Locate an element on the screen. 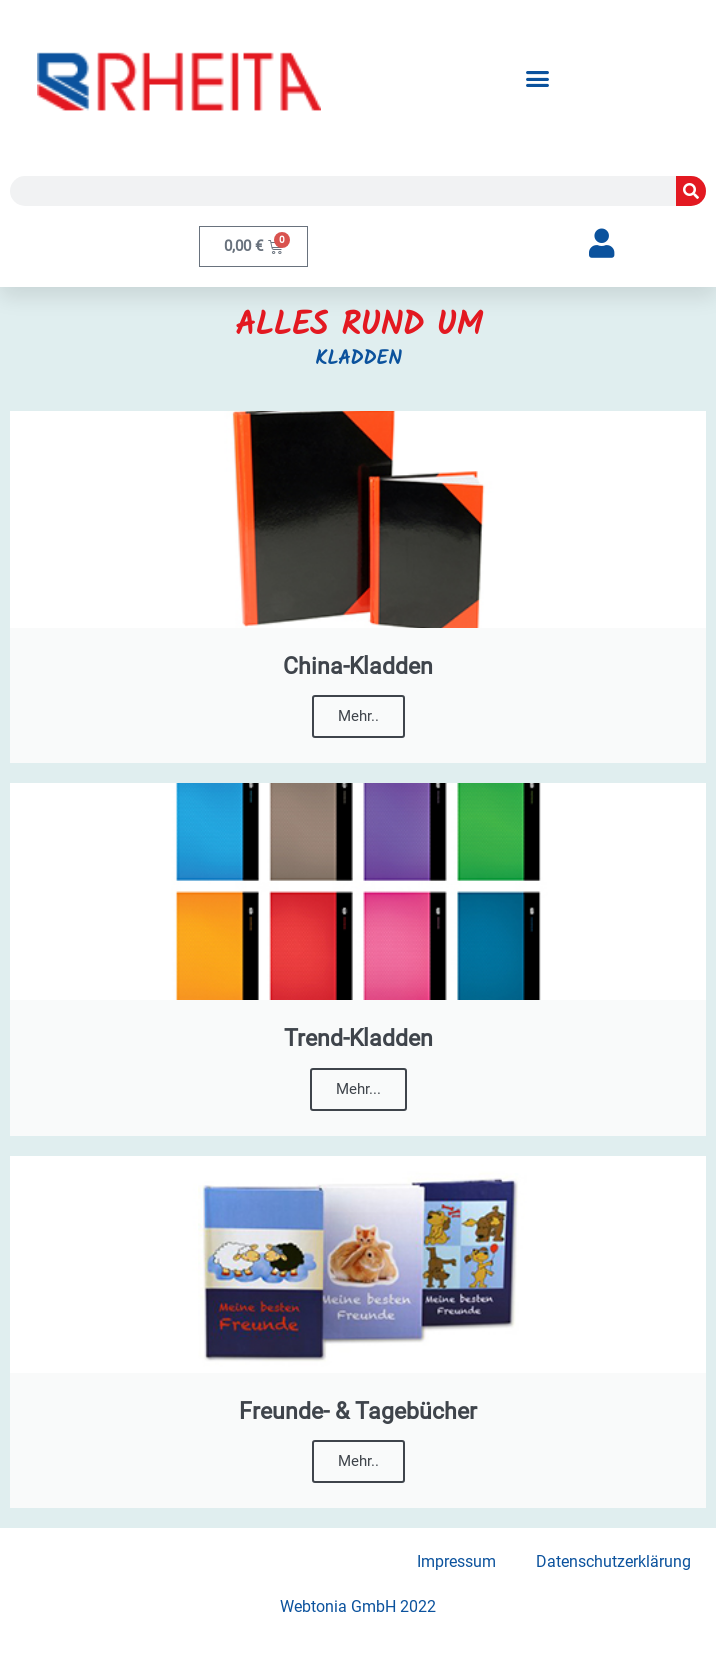 This screenshot has width=716, height=1653. Mehr.. is located at coordinates (358, 716).